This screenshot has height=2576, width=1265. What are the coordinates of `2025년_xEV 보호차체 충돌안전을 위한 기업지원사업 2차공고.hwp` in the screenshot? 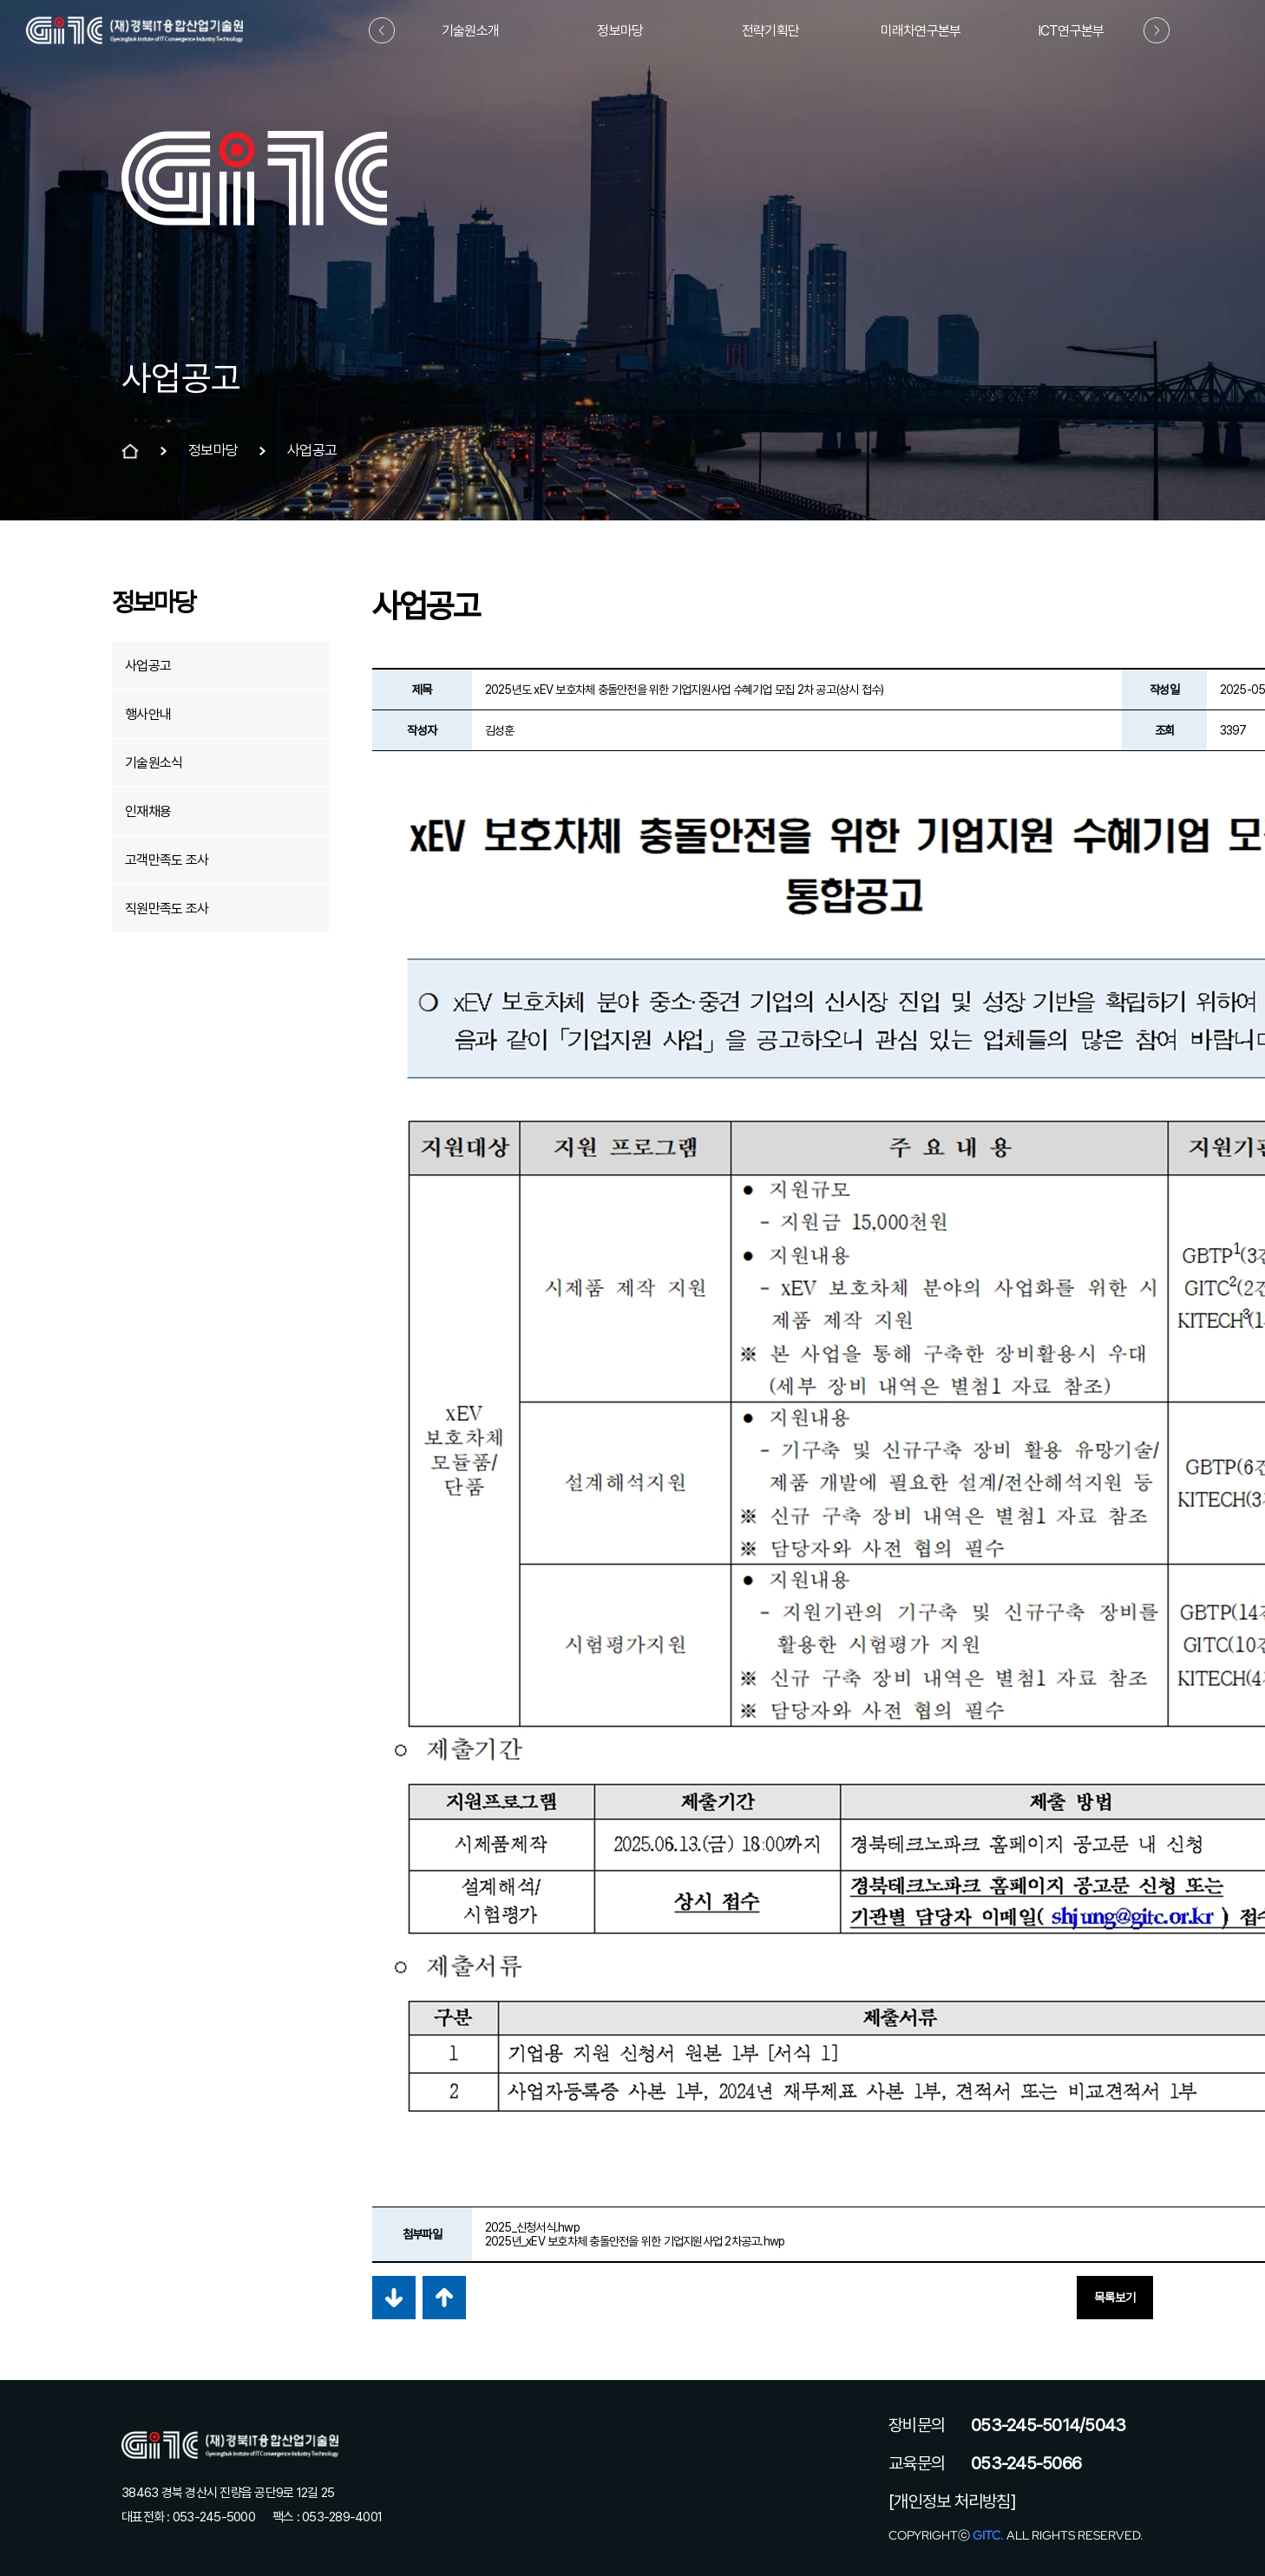 It's located at (635, 2241).